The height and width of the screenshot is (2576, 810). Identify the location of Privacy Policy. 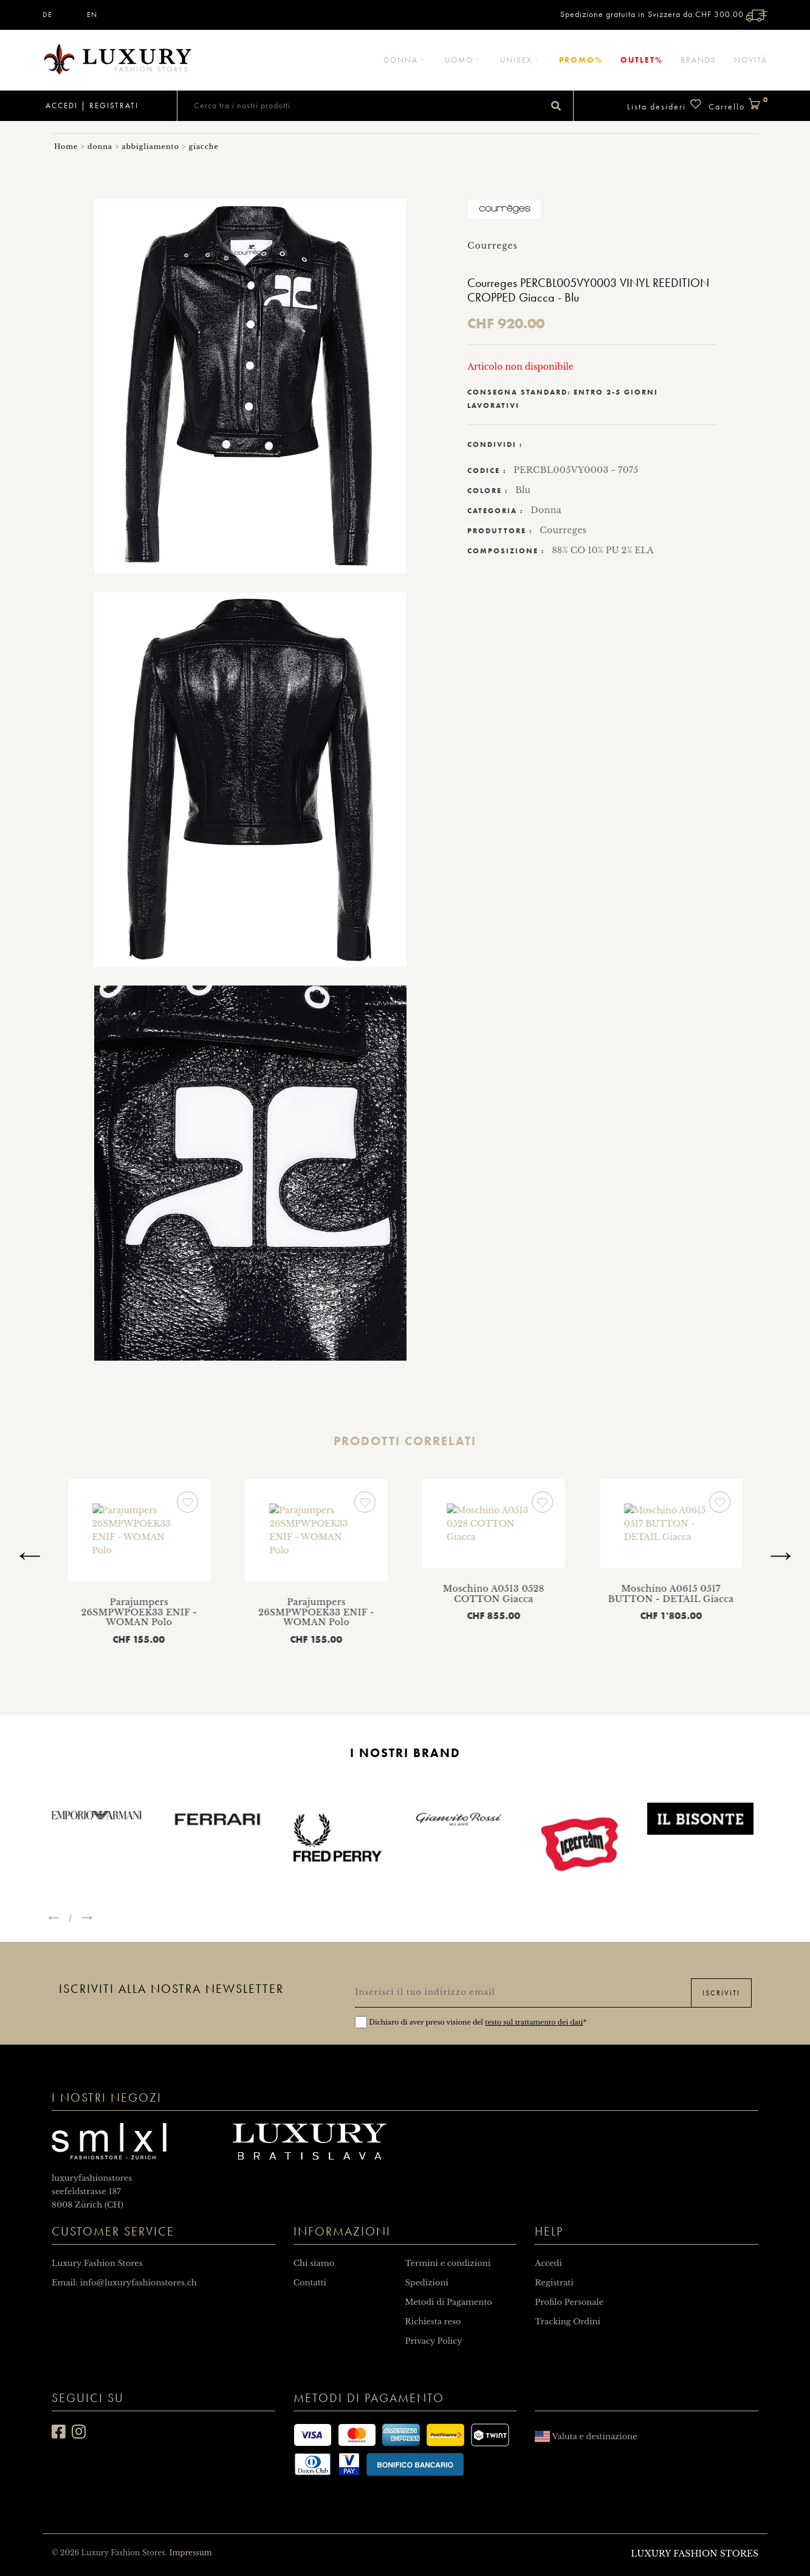
(433, 2341).